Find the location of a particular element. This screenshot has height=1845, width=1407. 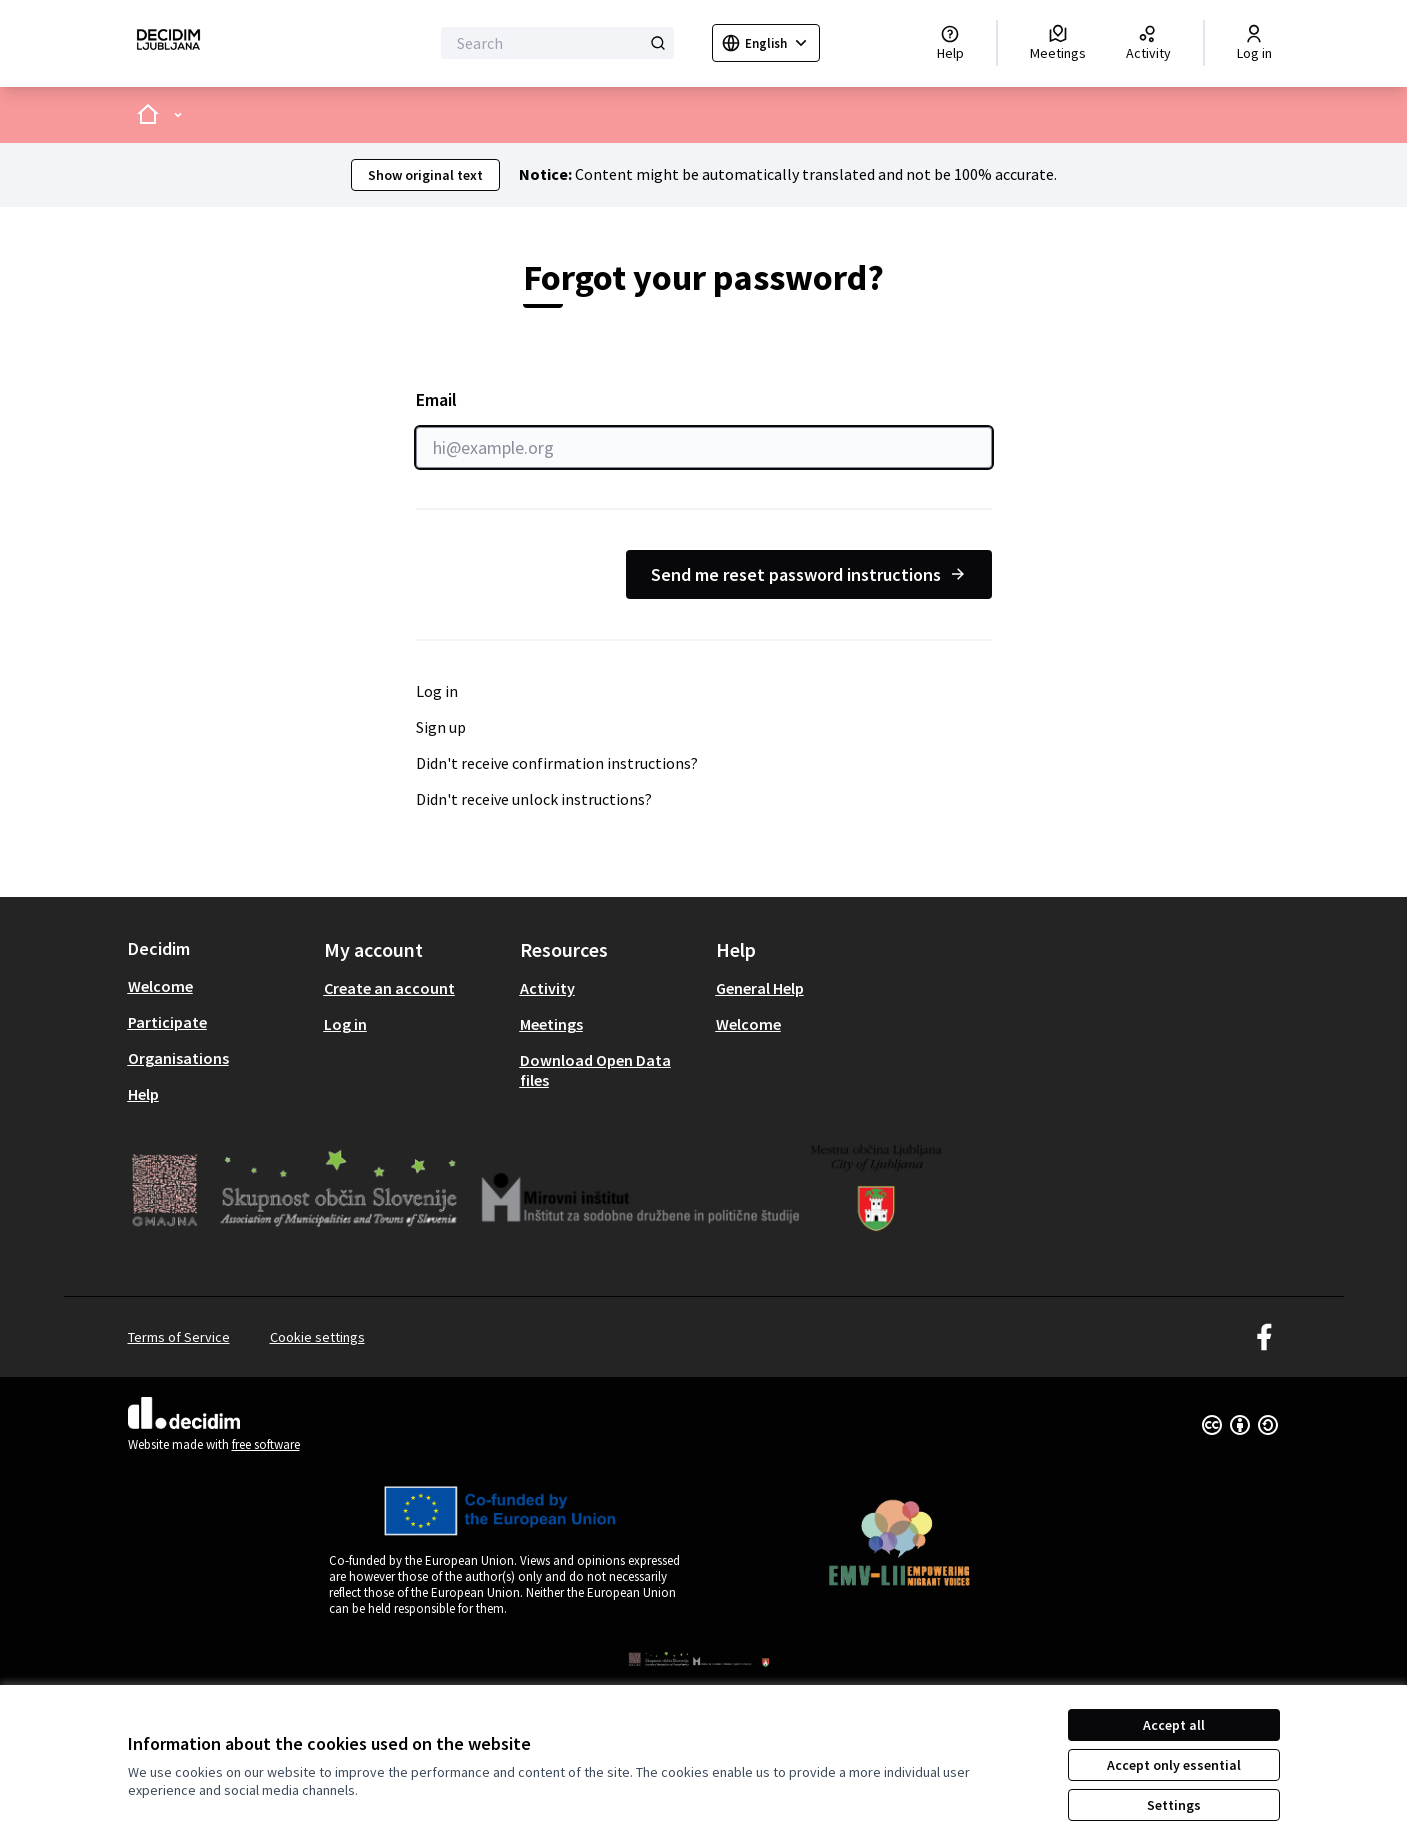

Send me reset password instructions is located at coordinates (809, 574).